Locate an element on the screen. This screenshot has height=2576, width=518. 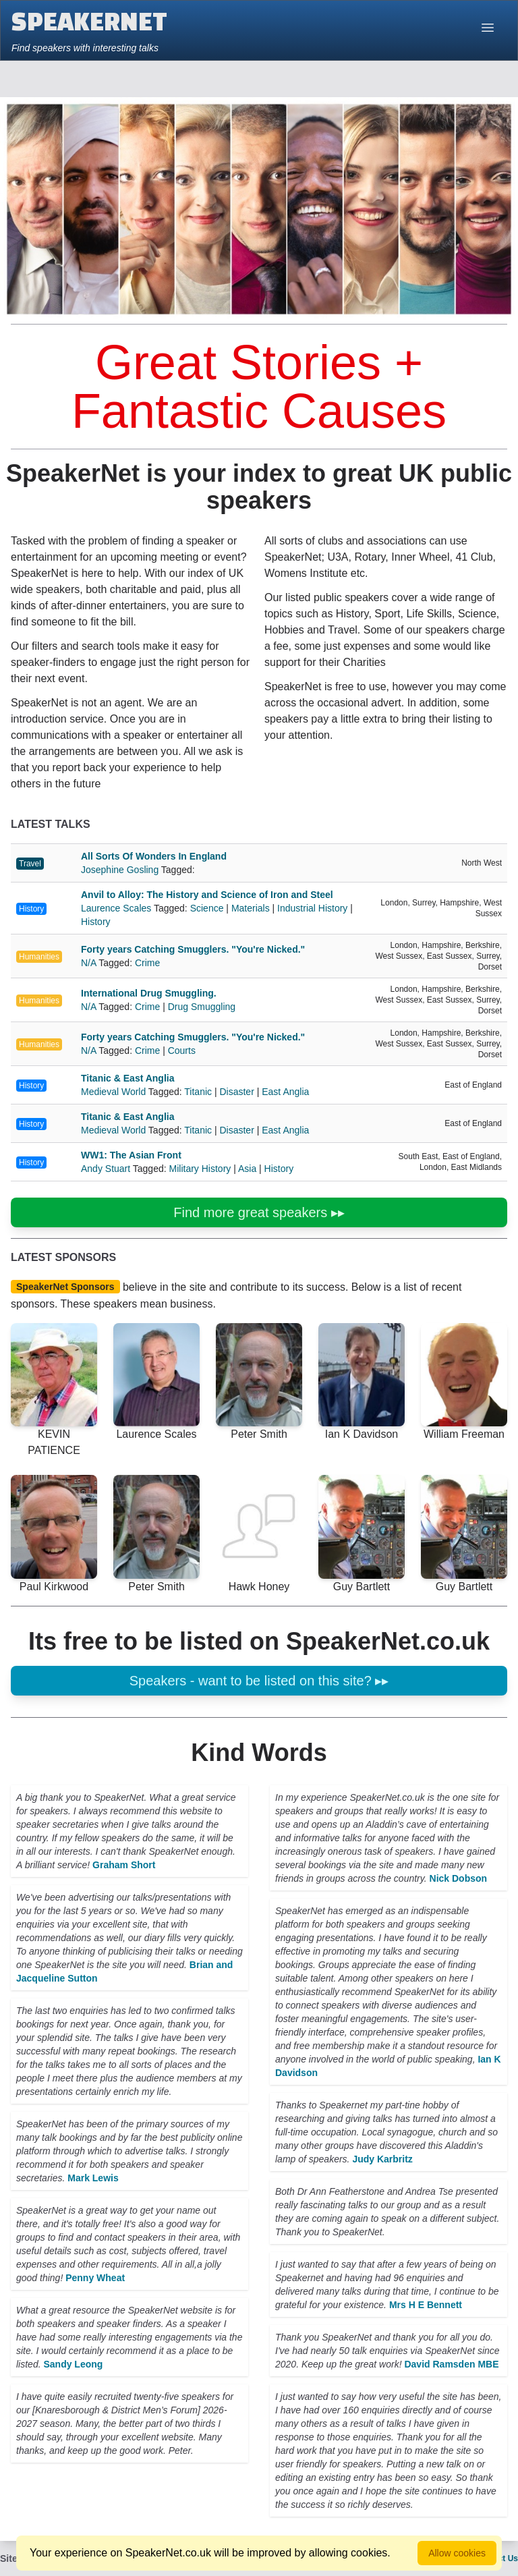
Sandy Leong is located at coordinates (73, 2364).